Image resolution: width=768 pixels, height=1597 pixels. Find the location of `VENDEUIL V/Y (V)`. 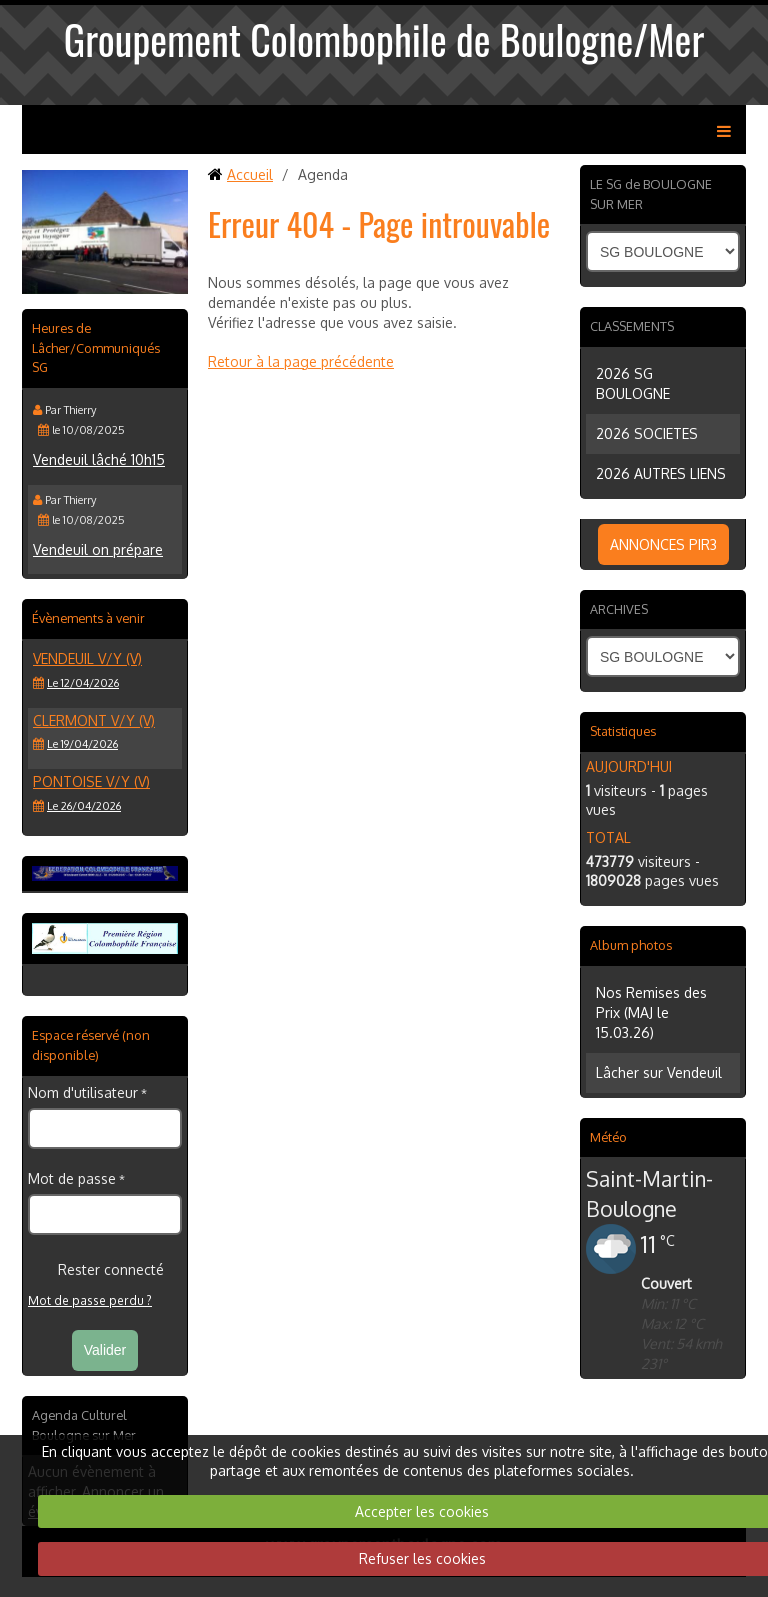

VENDEUIL V/Y (V) is located at coordinates (87, 658).